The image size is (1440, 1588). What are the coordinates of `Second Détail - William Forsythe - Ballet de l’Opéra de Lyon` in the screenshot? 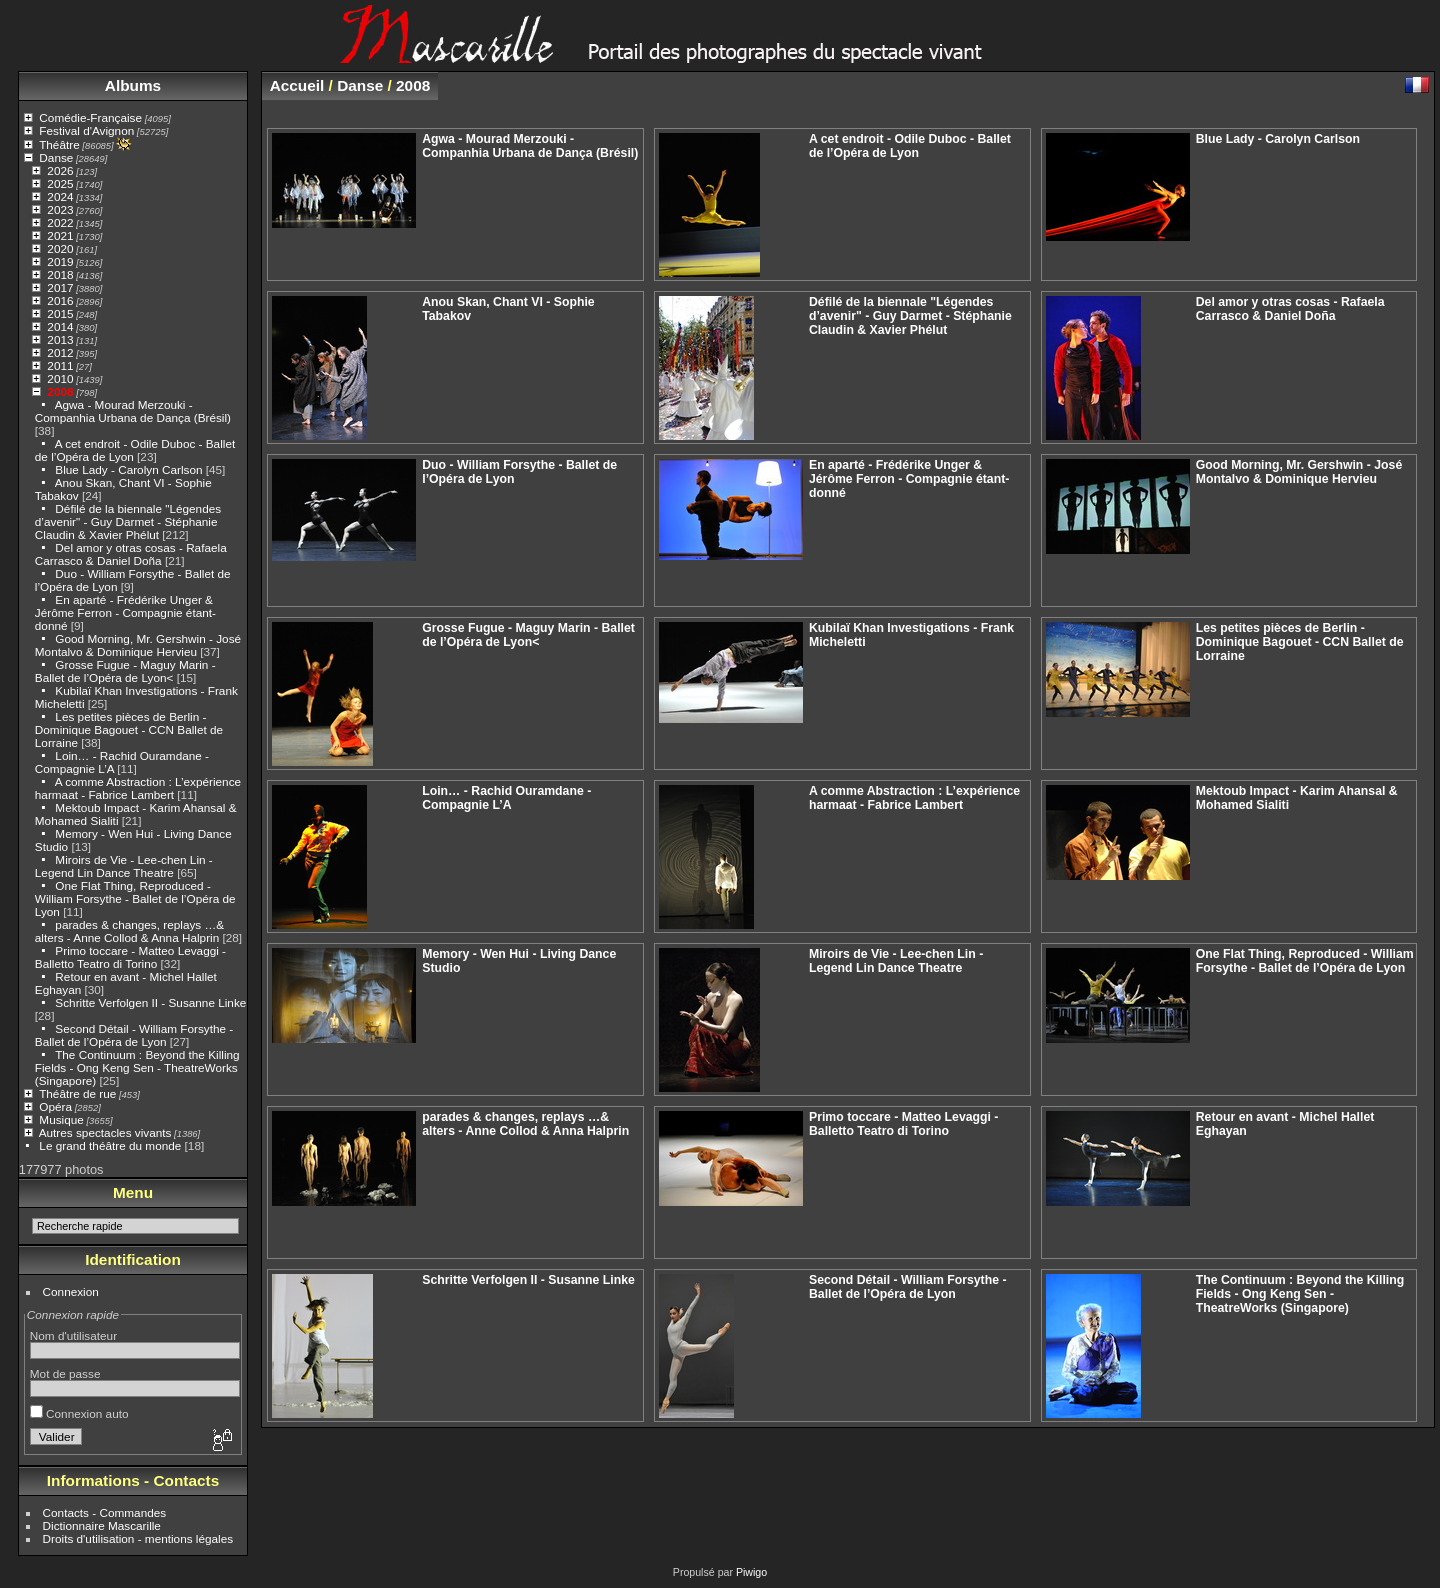 It's located at (134, 1035).